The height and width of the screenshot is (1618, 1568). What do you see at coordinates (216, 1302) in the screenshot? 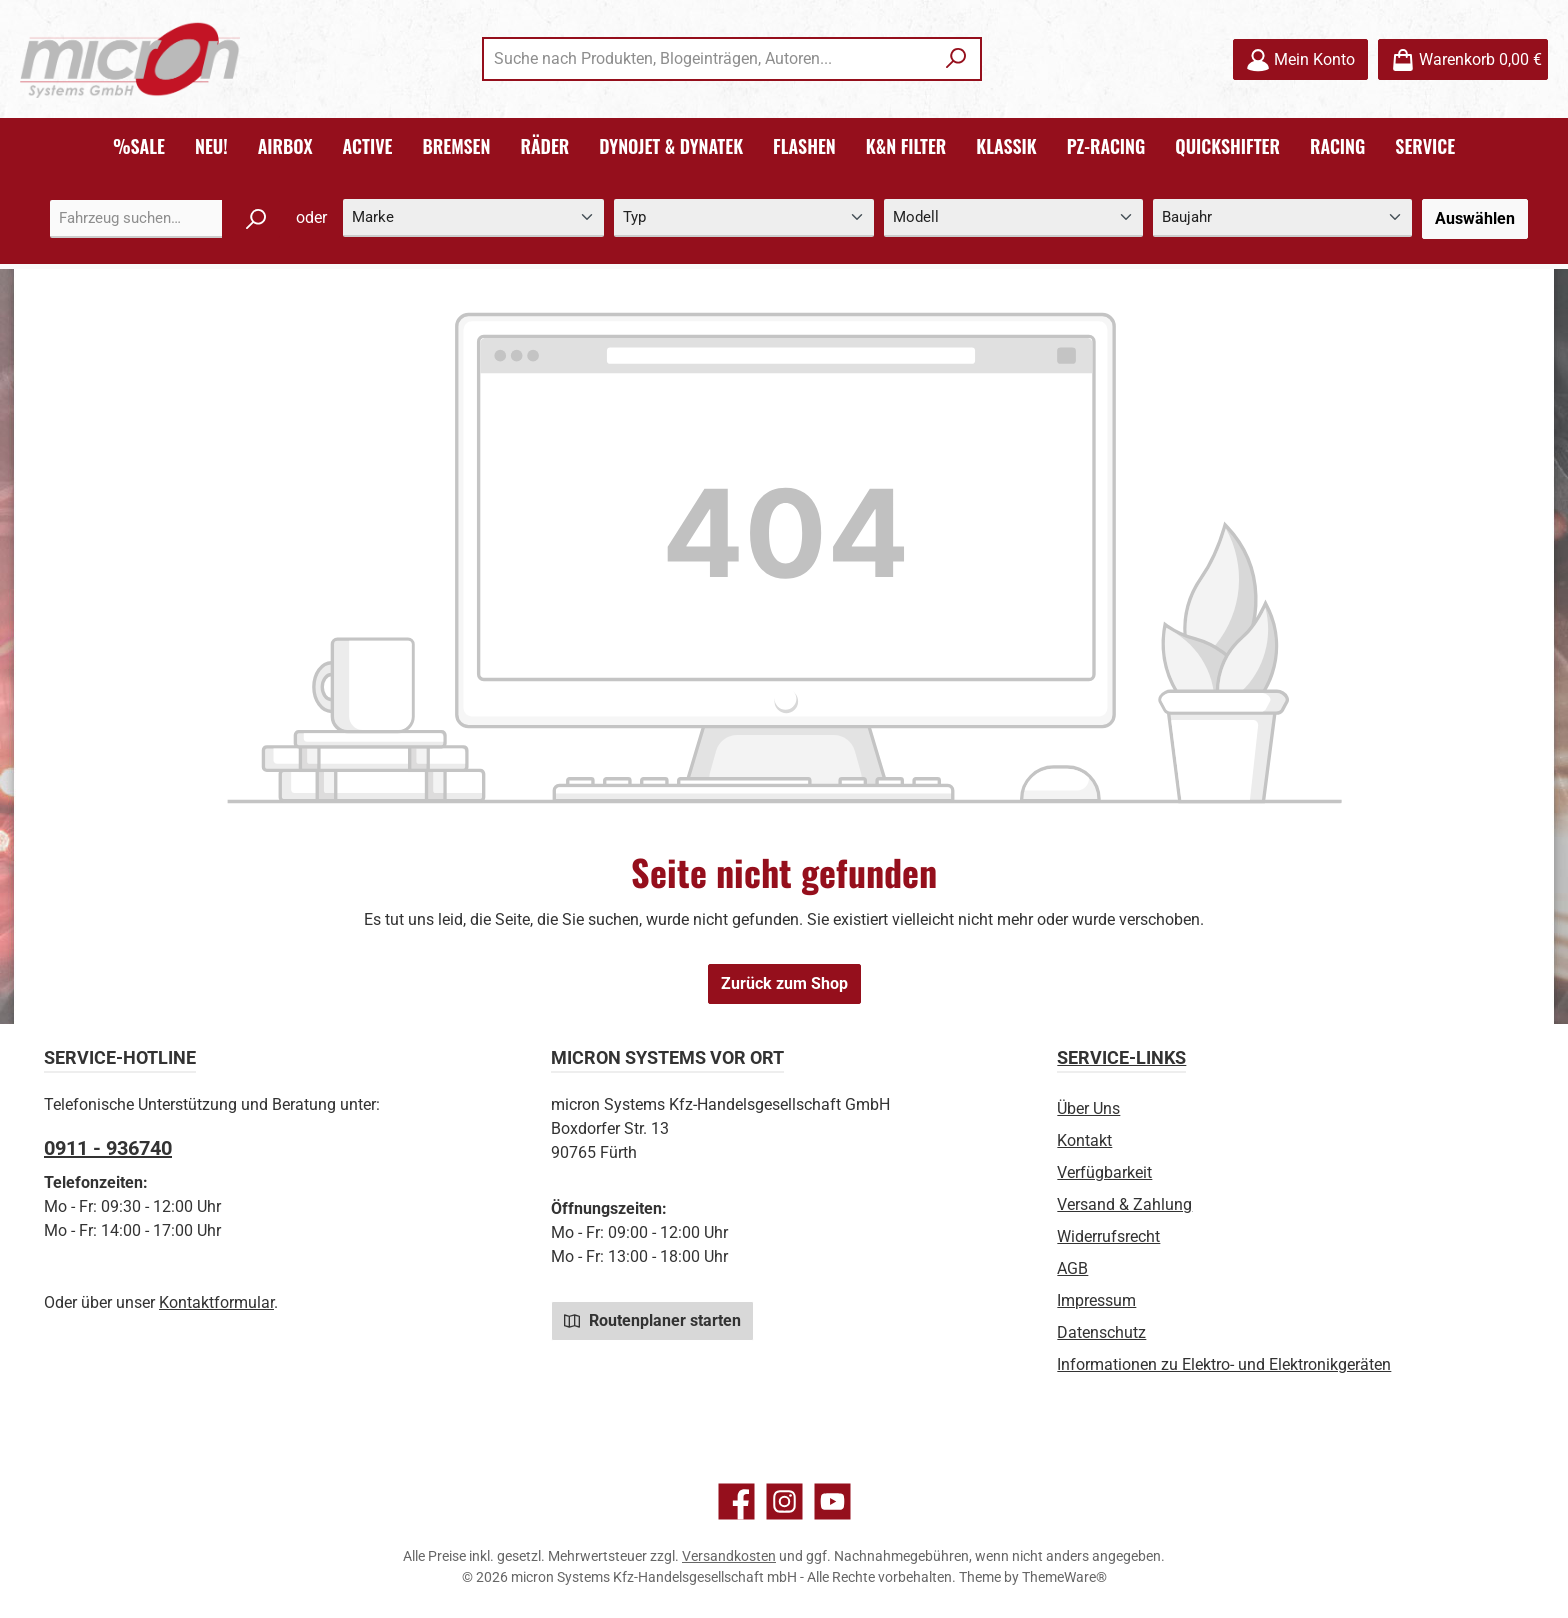
I see `Kontaktformular` at bounding box center [216, 1302].